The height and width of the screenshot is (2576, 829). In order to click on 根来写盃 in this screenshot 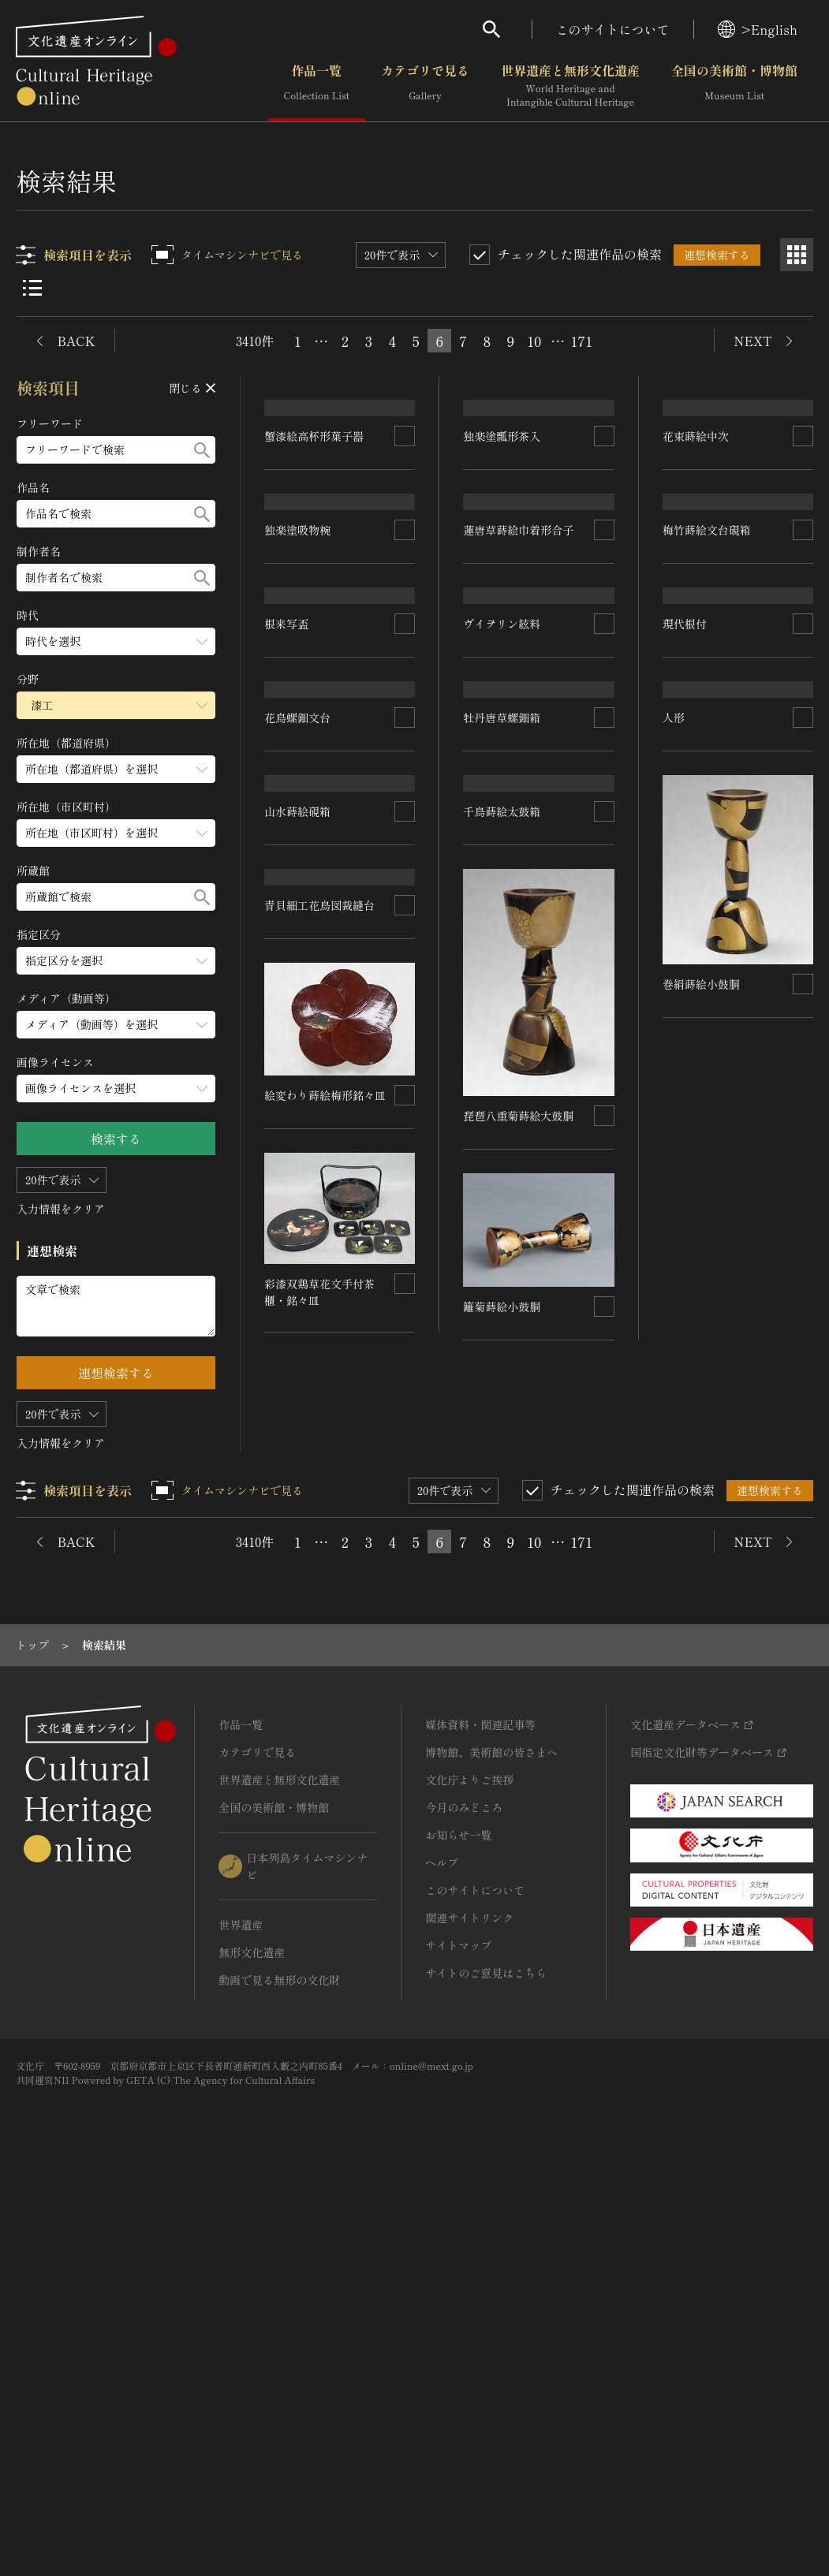, I will do `click(490, 900)`.